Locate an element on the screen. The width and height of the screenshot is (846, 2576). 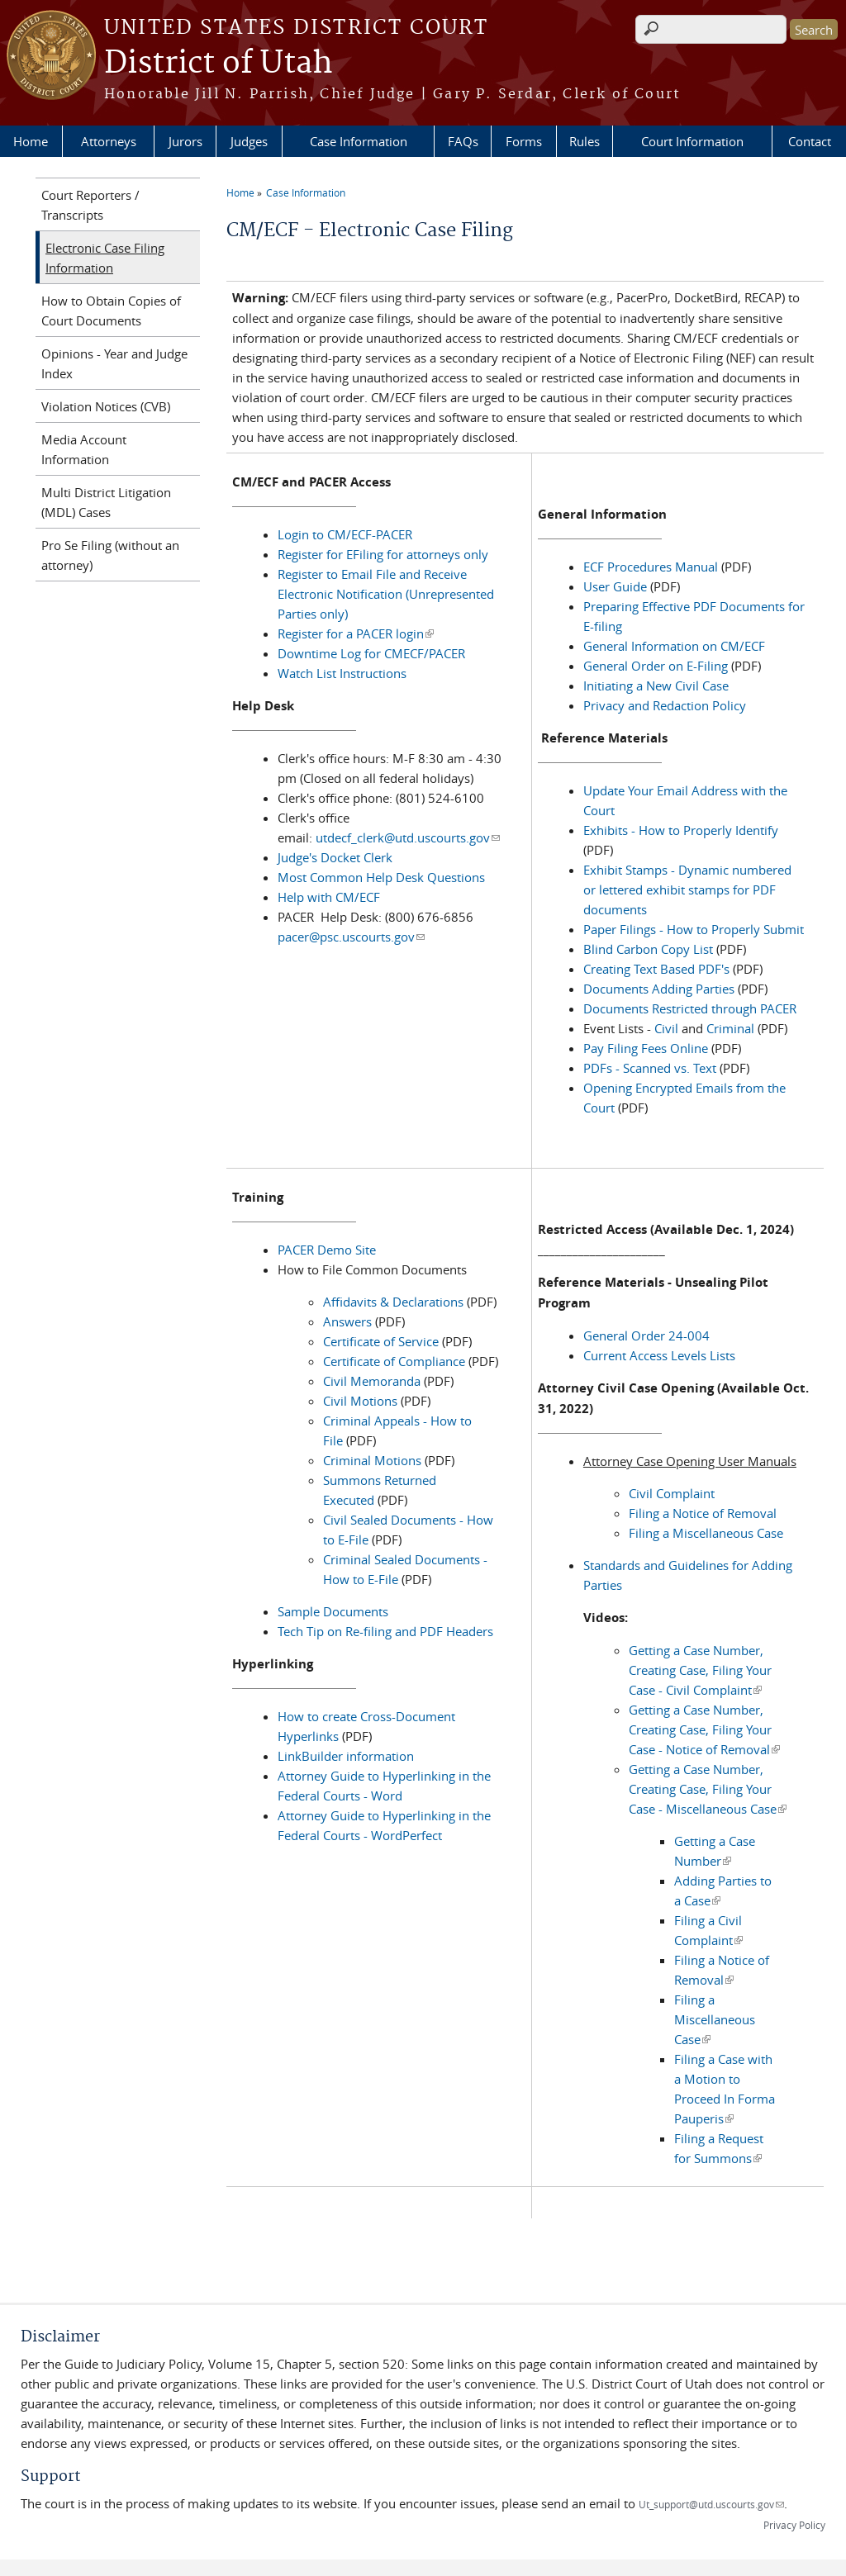
FAQs is located at coordinates (463, 141).